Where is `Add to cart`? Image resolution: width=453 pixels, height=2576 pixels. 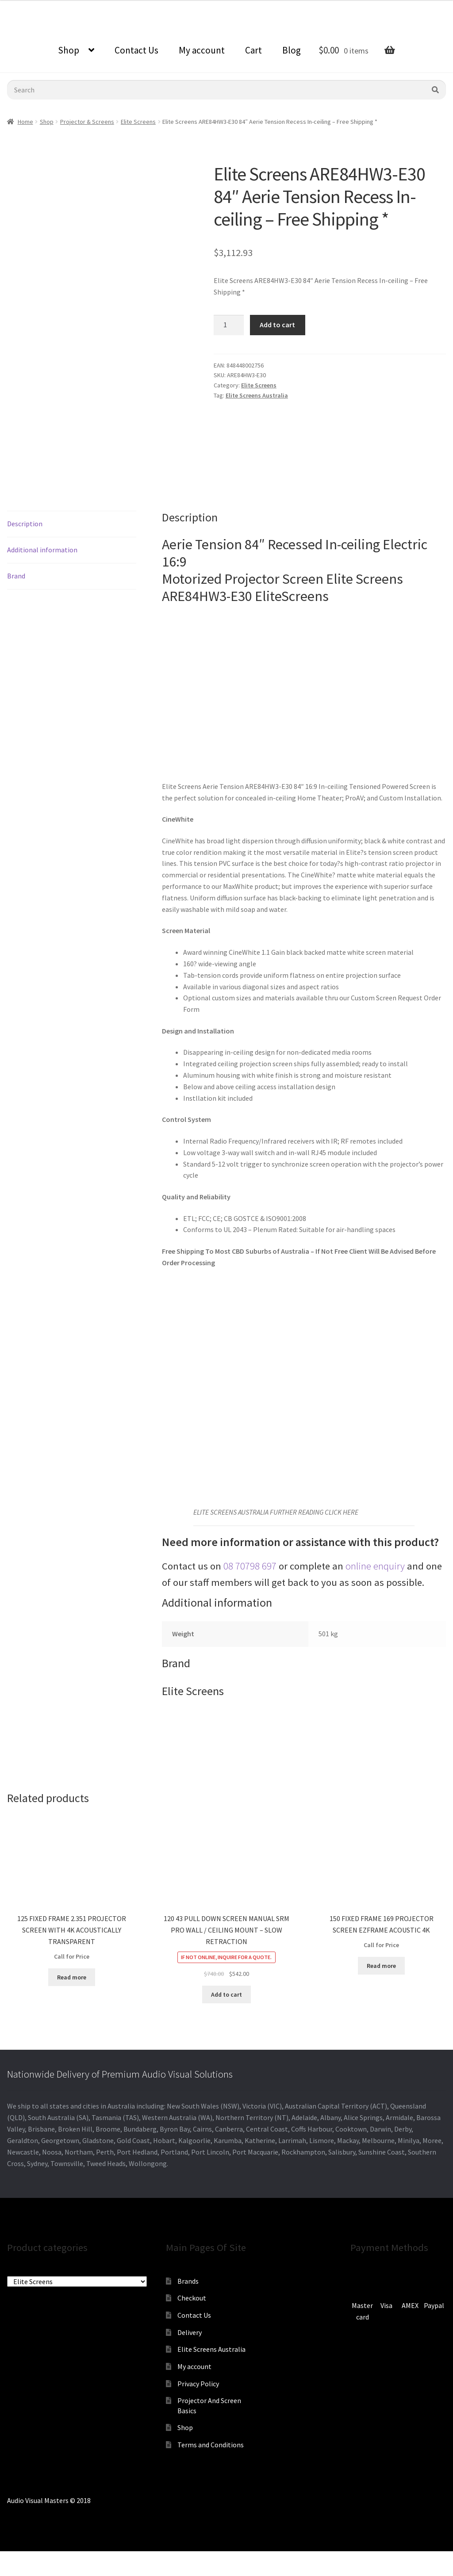 Add to cart is located at coordinates (277, 324).